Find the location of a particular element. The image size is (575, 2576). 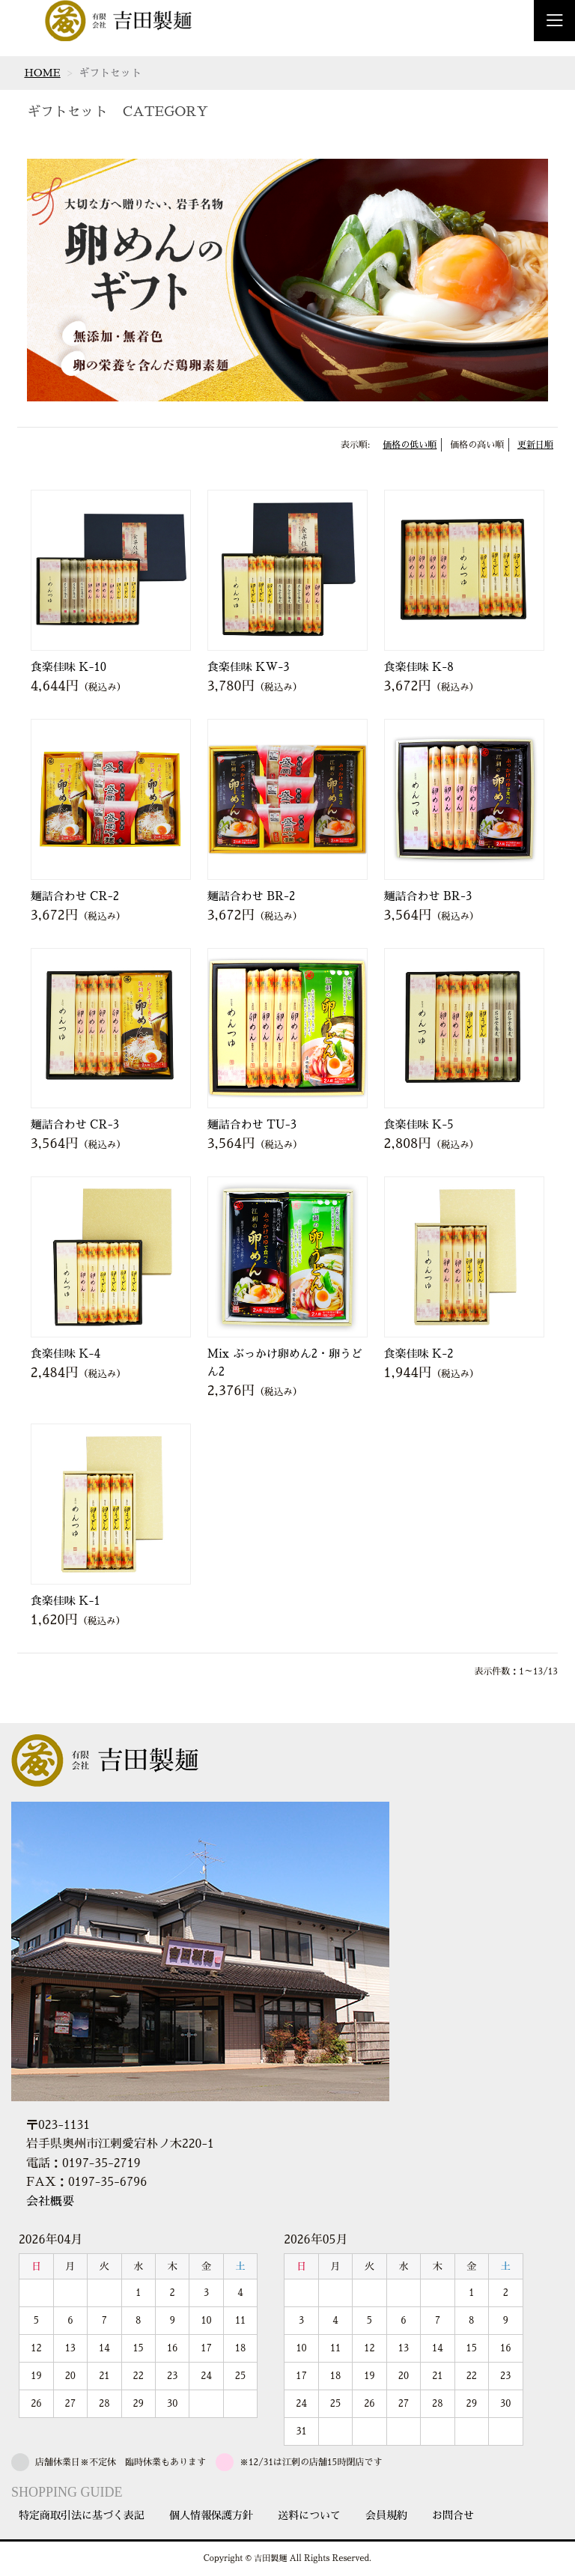

HOME is located at coordinates (42, 72).